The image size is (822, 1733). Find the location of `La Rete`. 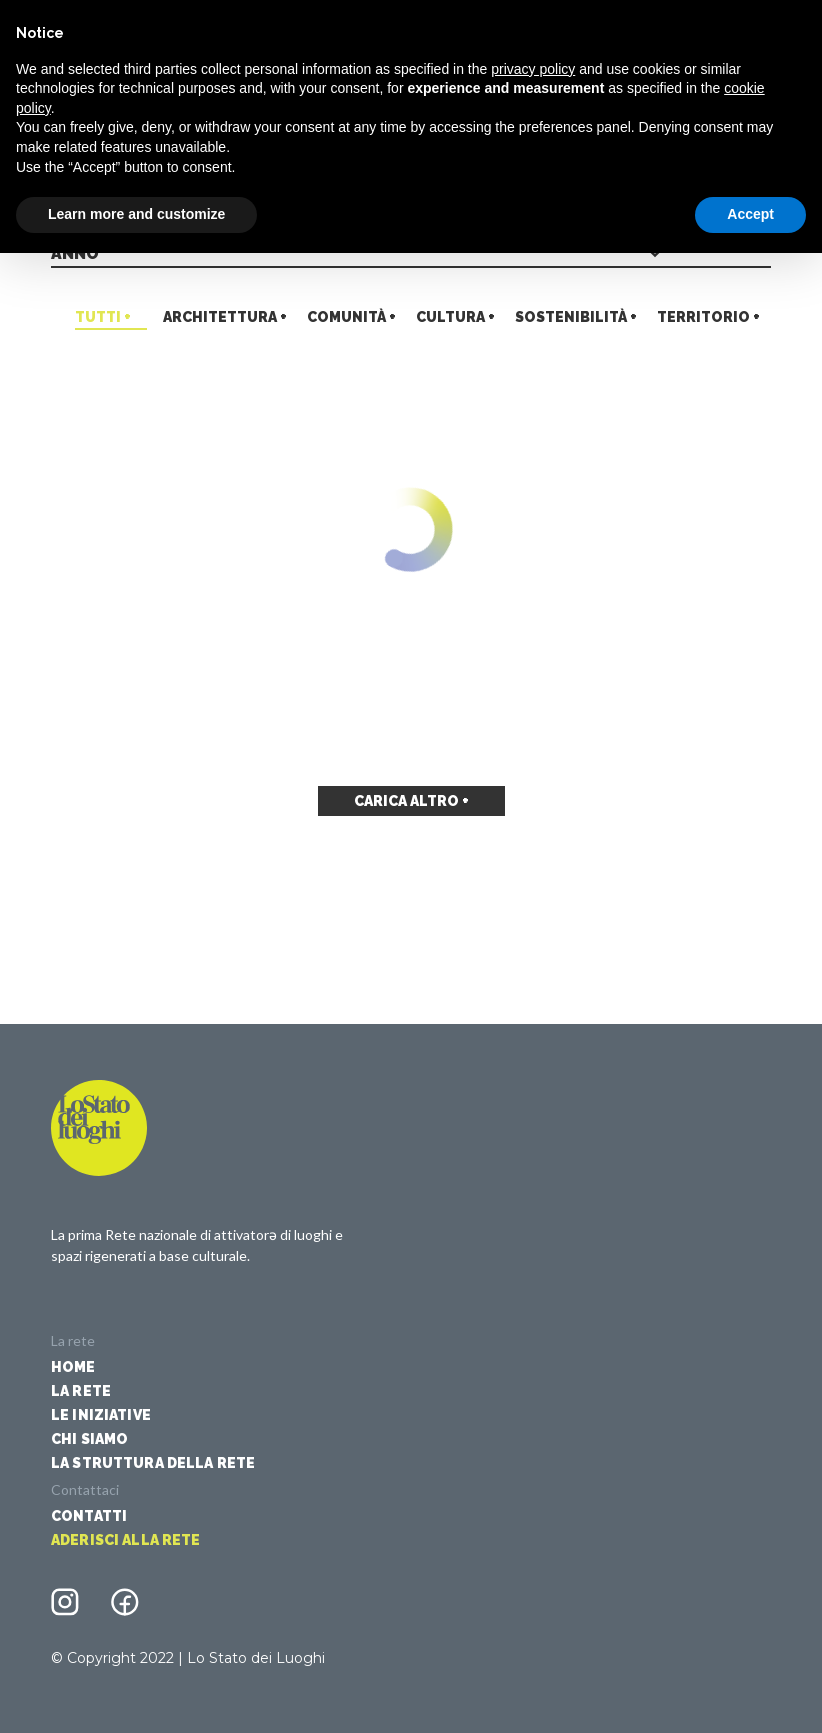

La Rete is located at coordinates (81, 1391).